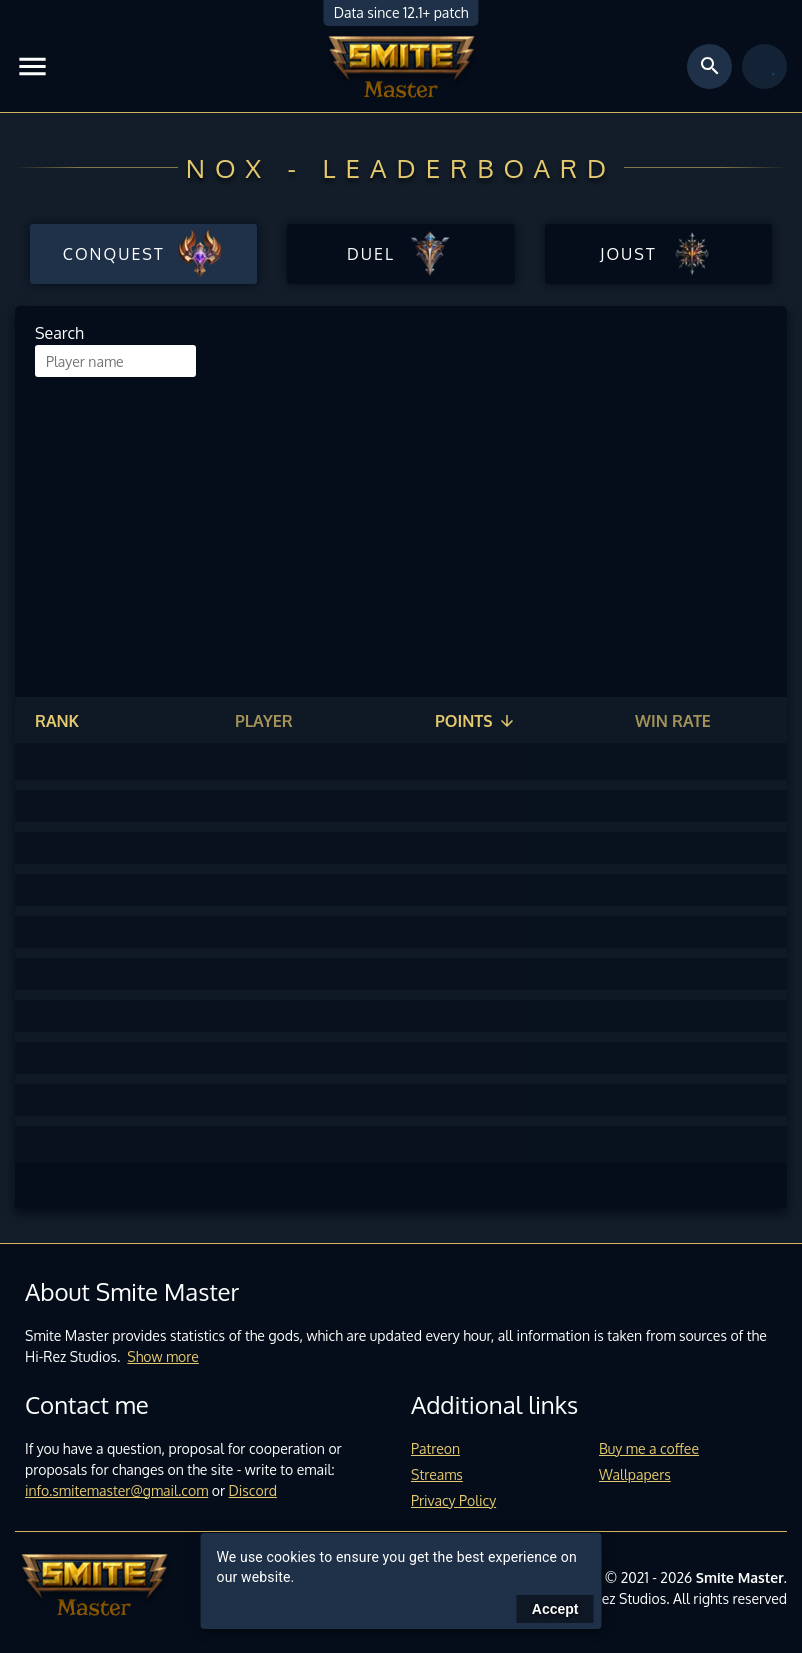 The height and width of the screenshot is (1653, 802). Describe the element at coordinates (437, 1474) in the screenshot. I see `Streams` at that location.